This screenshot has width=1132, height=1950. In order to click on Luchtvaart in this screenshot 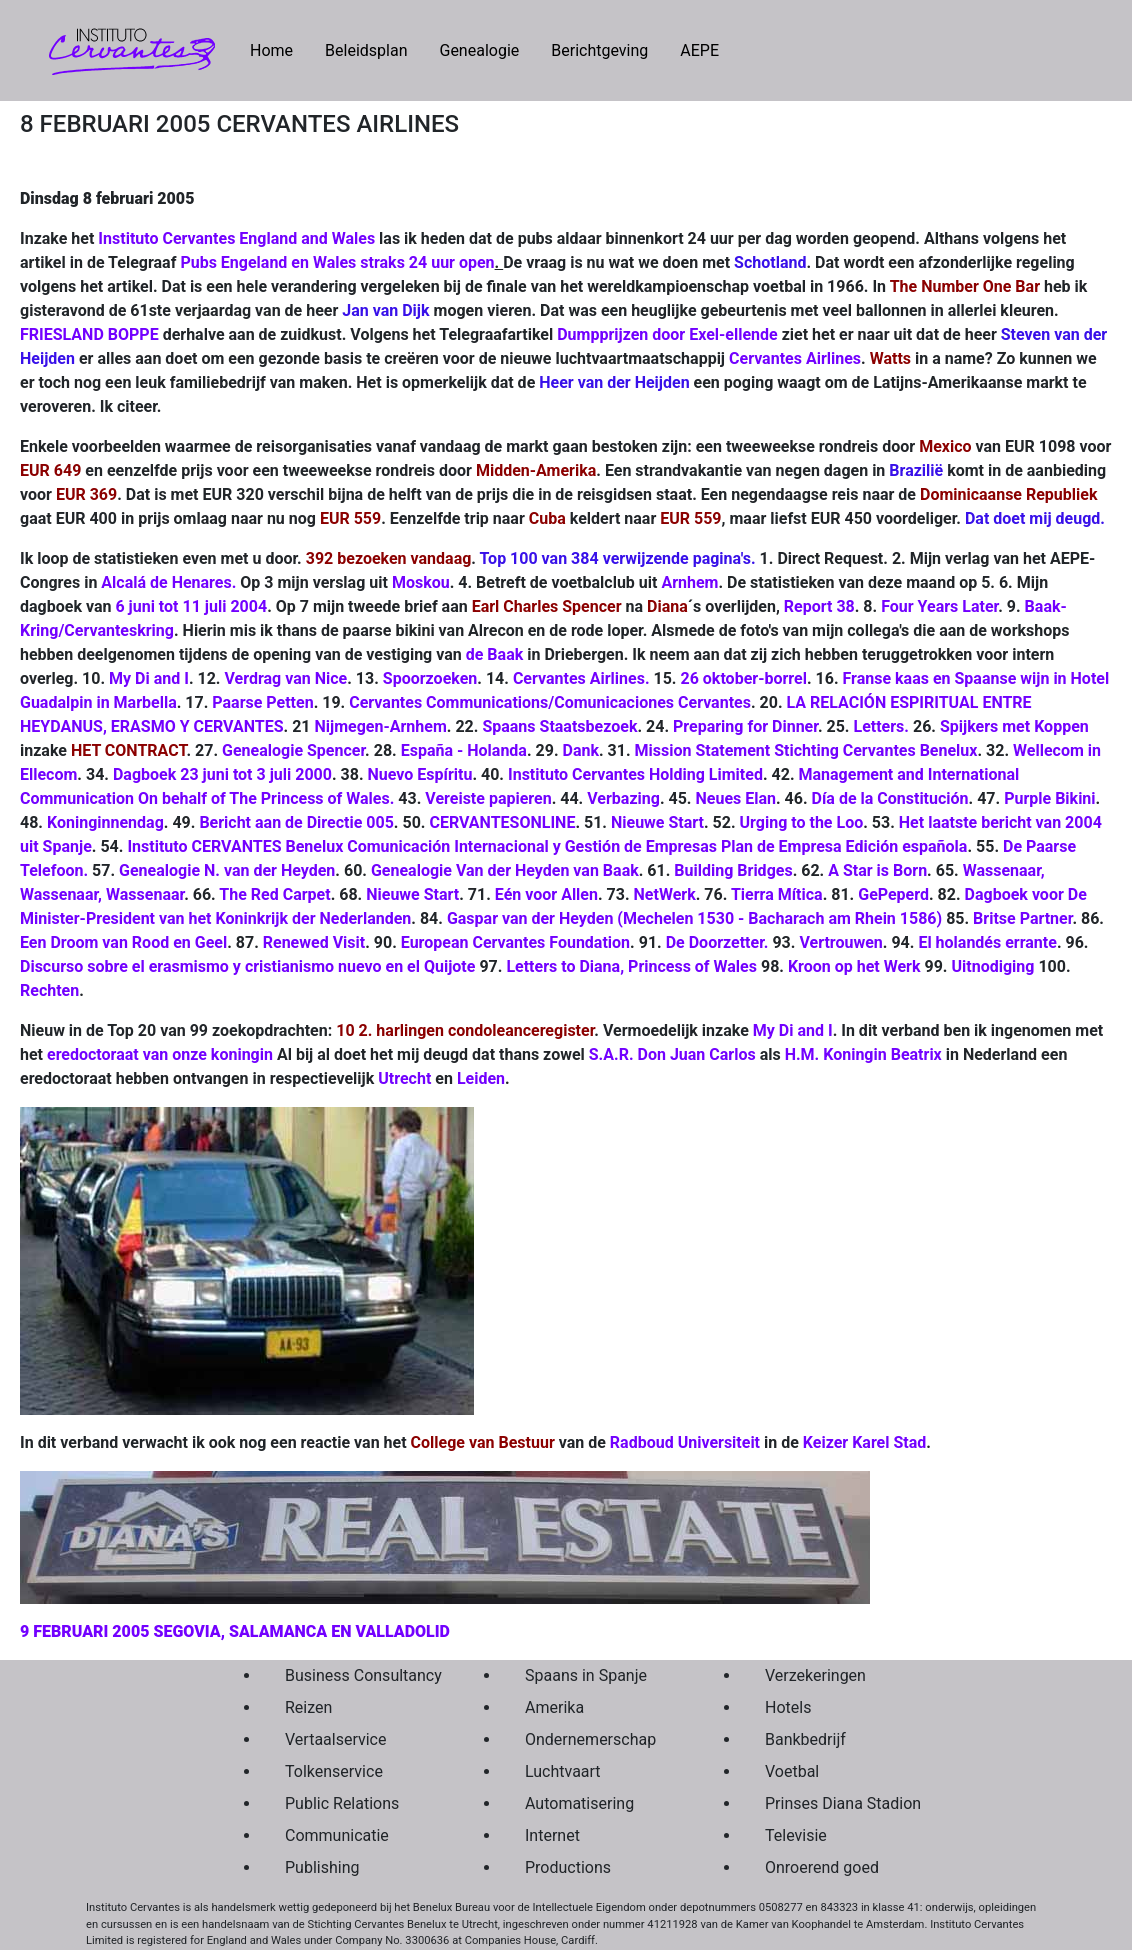, I will do `click(563, 1771)`.